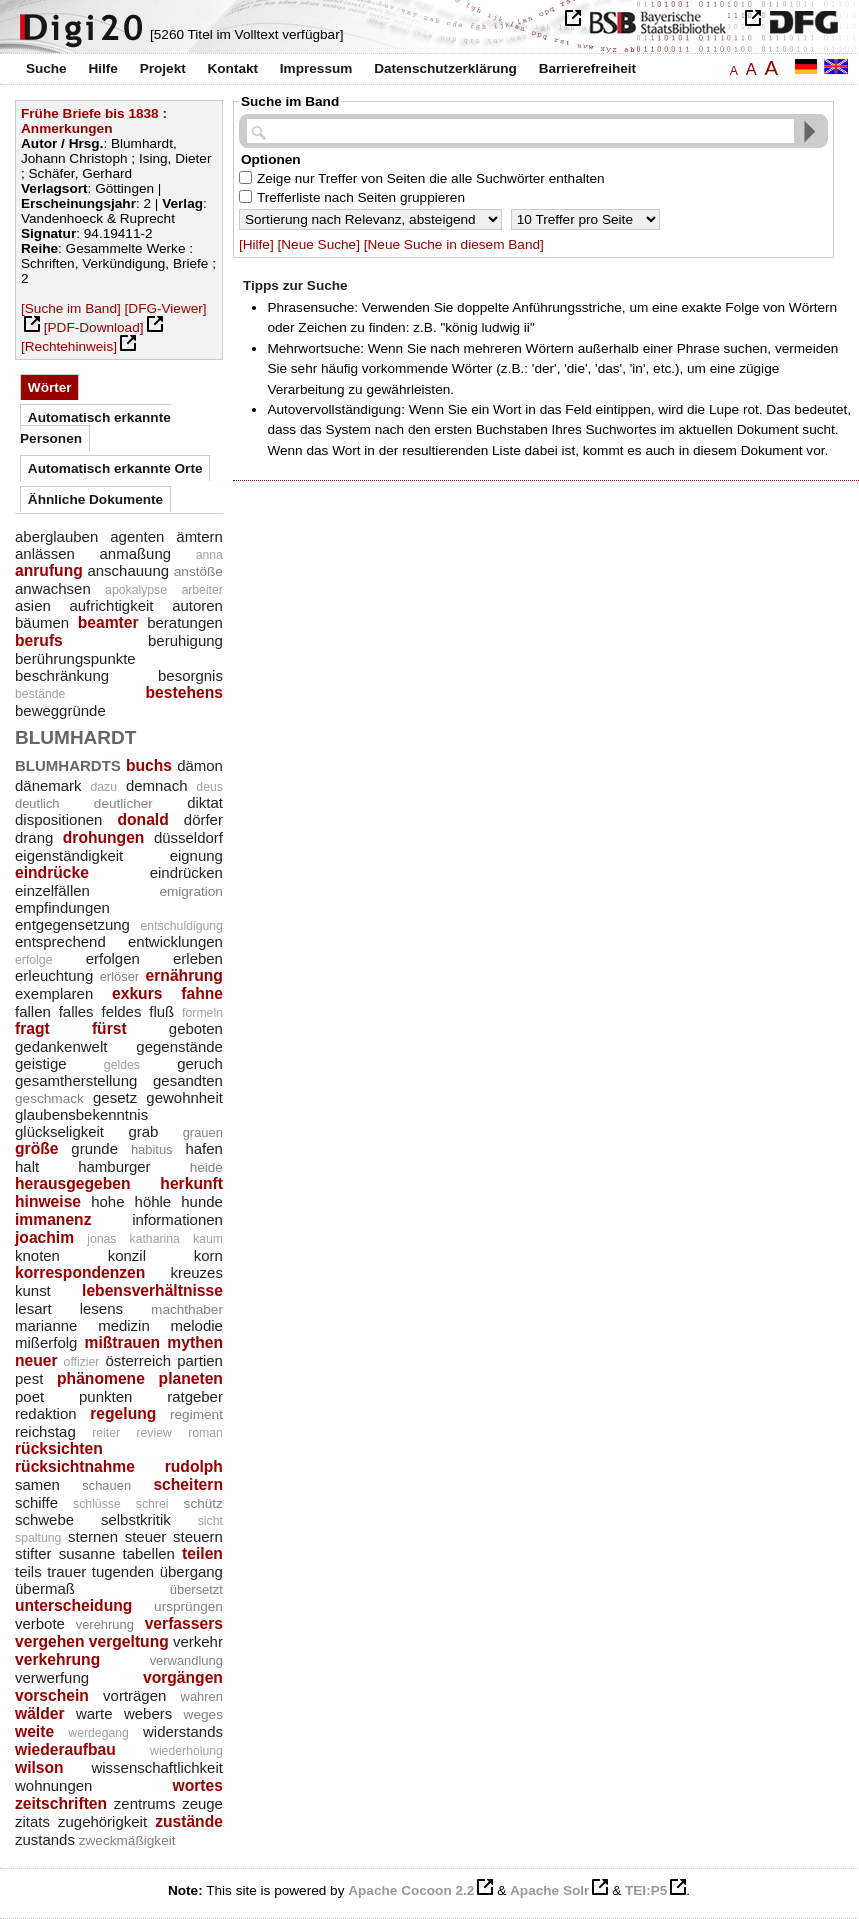 Image resolution: width=859 pixels, height=1919 pixels. I want to click on eigenständigkeit, so click(69, 855).